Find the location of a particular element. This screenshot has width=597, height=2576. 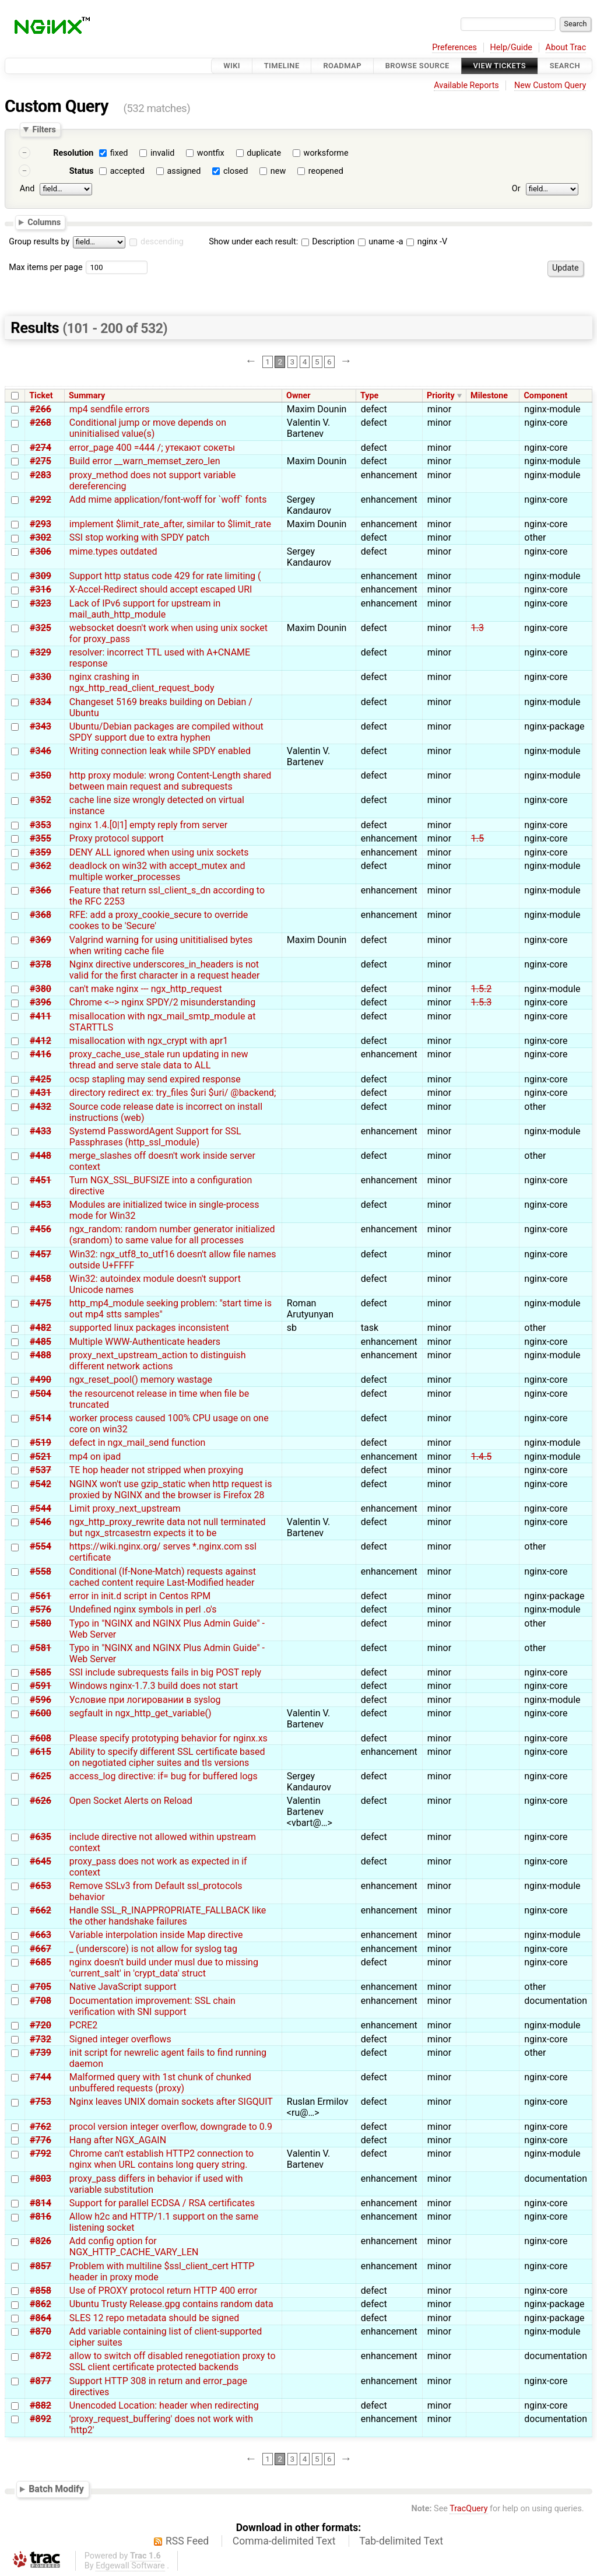

Description is located at coordinates (327, 242).